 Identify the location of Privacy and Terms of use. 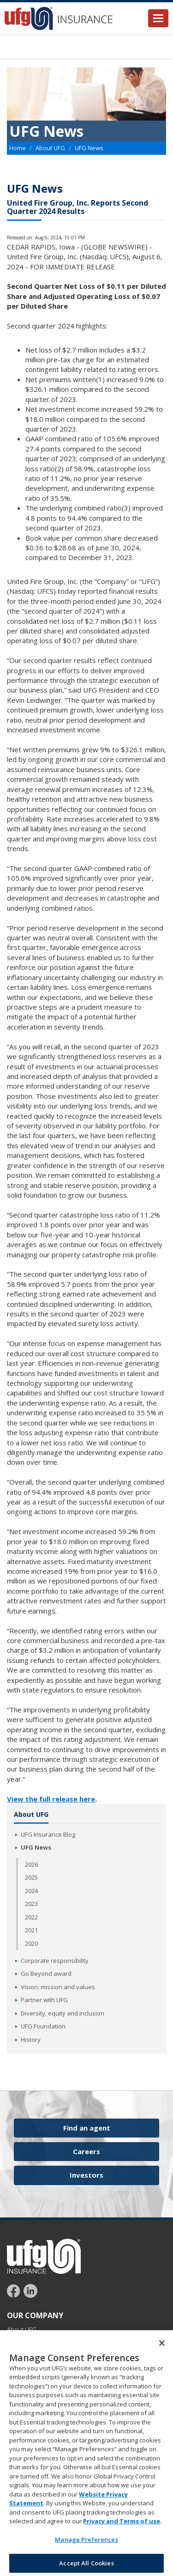
(121, 2530).